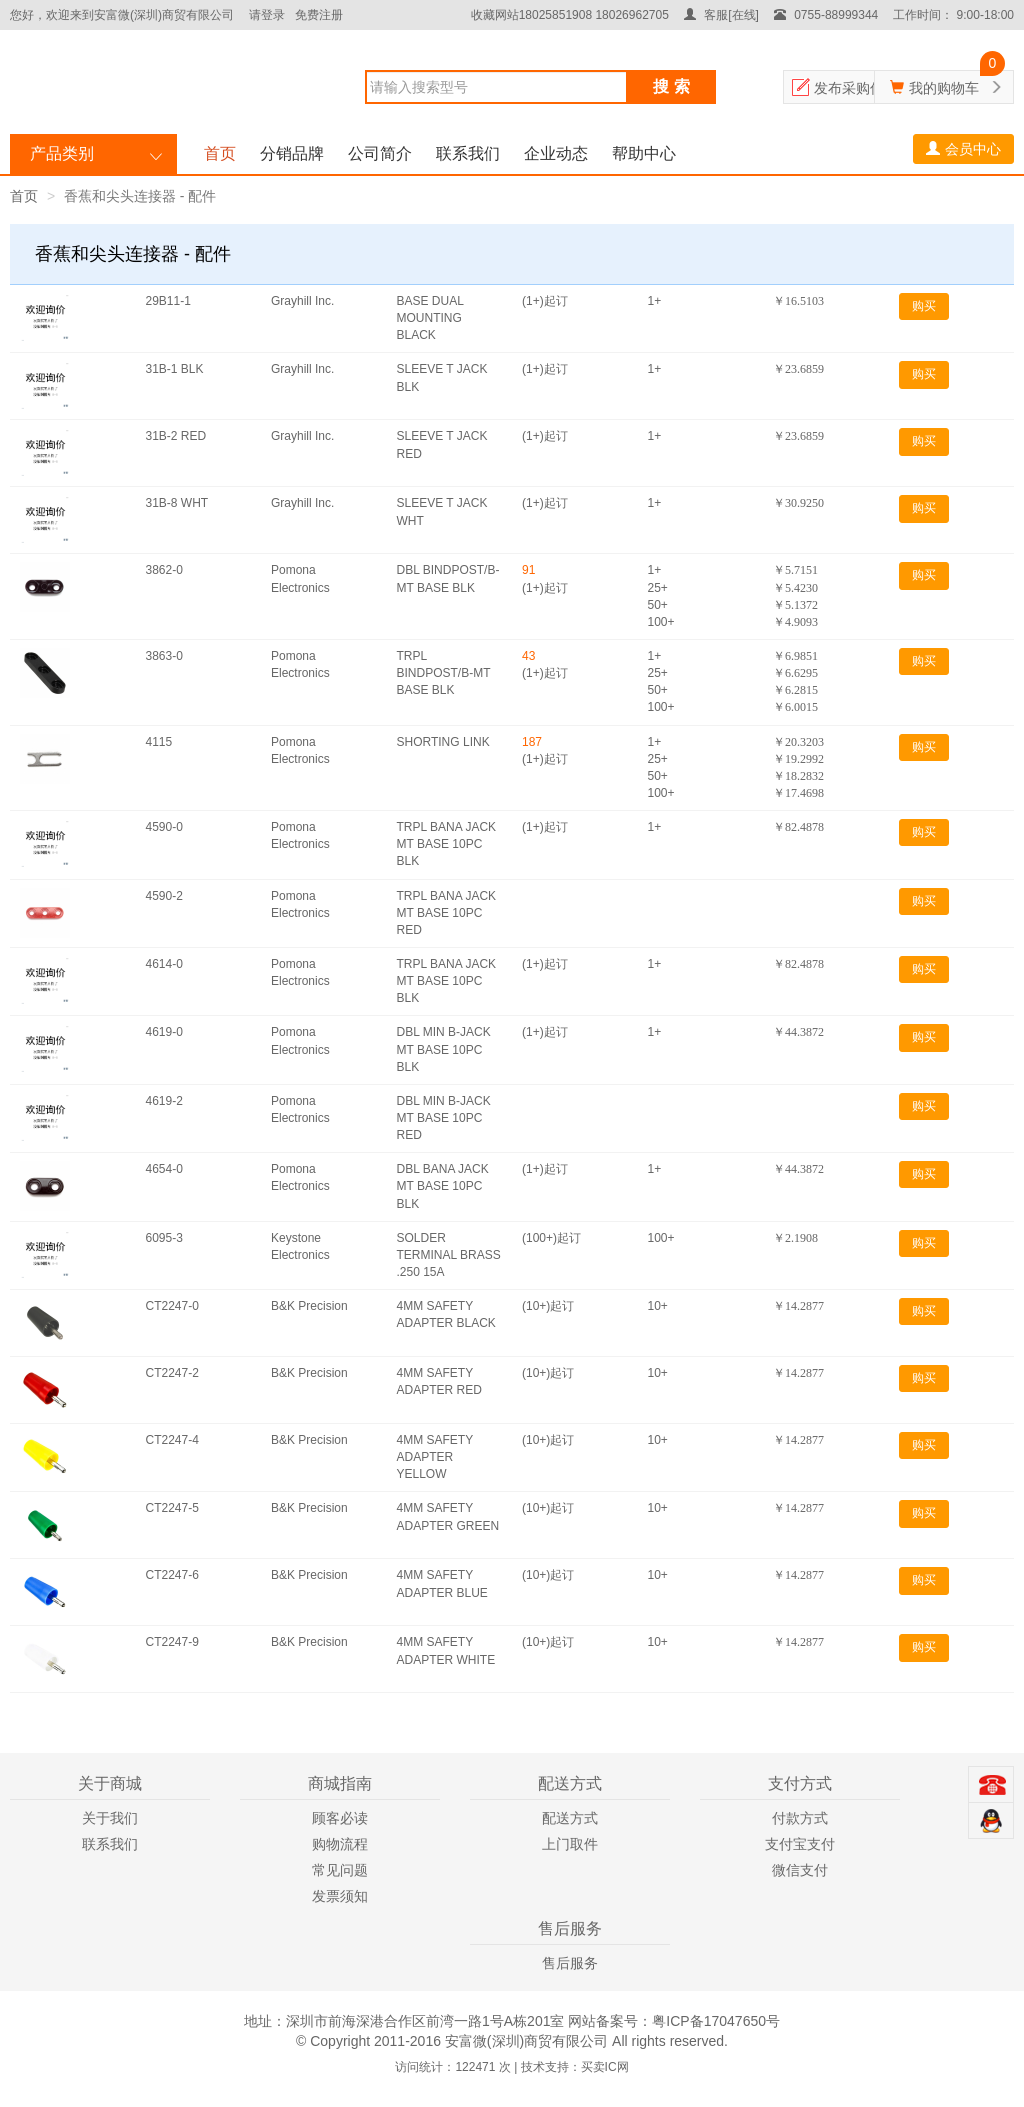 The height and width of the screenshot is (2107, 1024). What do you see at coordinates (340, 1818) in the screenshot?
I see `顾客必读` at bounding box center [340, 1818].